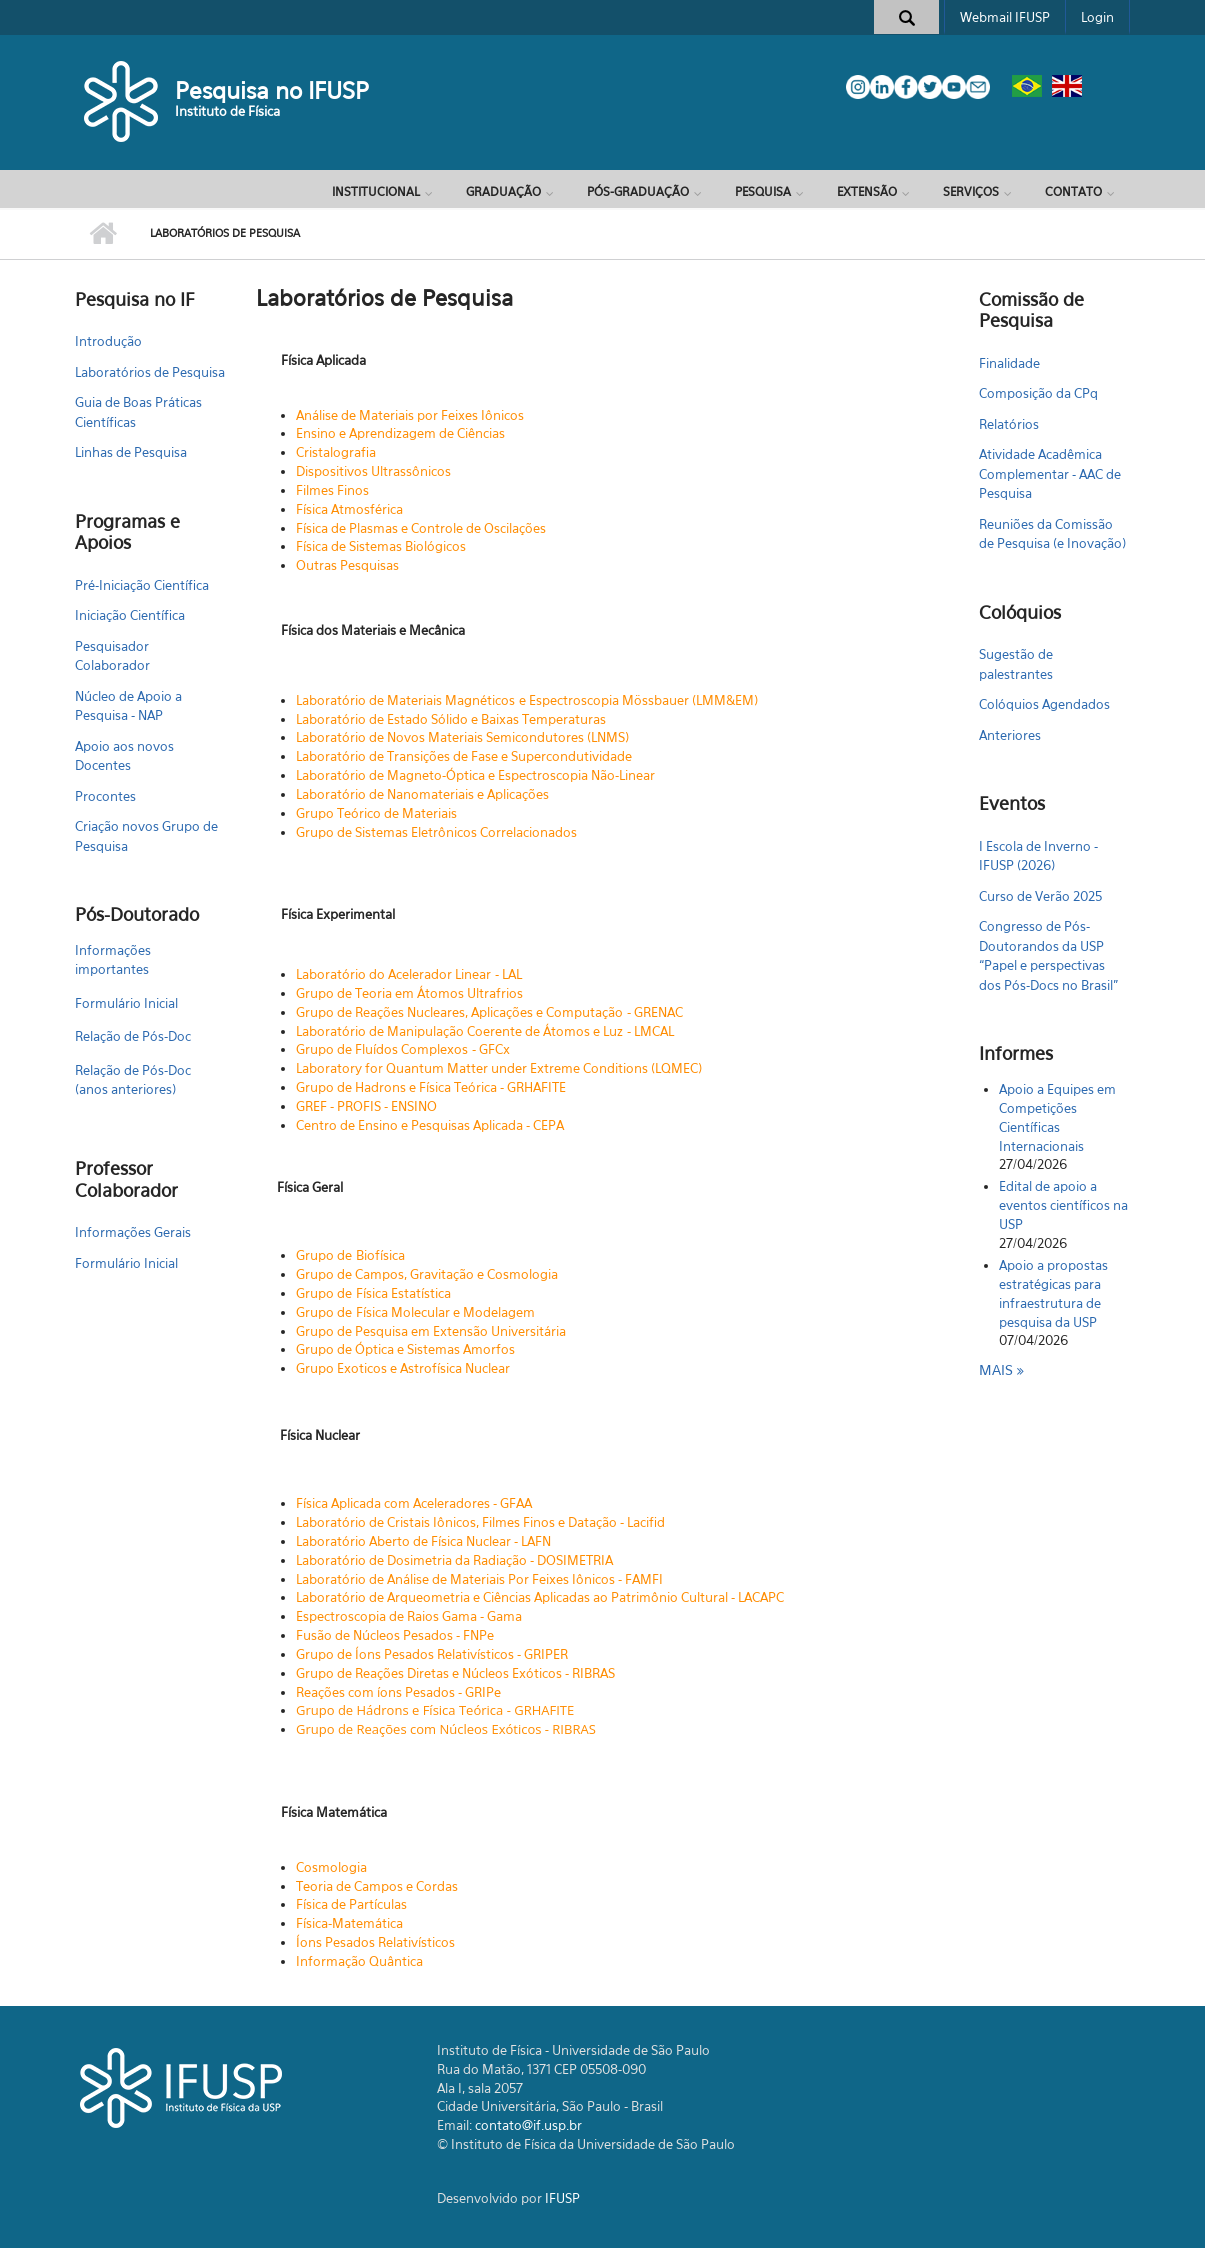  What do you see at coordinates (112, 656) in the screenshot?
I see `Pesquisador Colaborador` at bounding box center [112, 656].